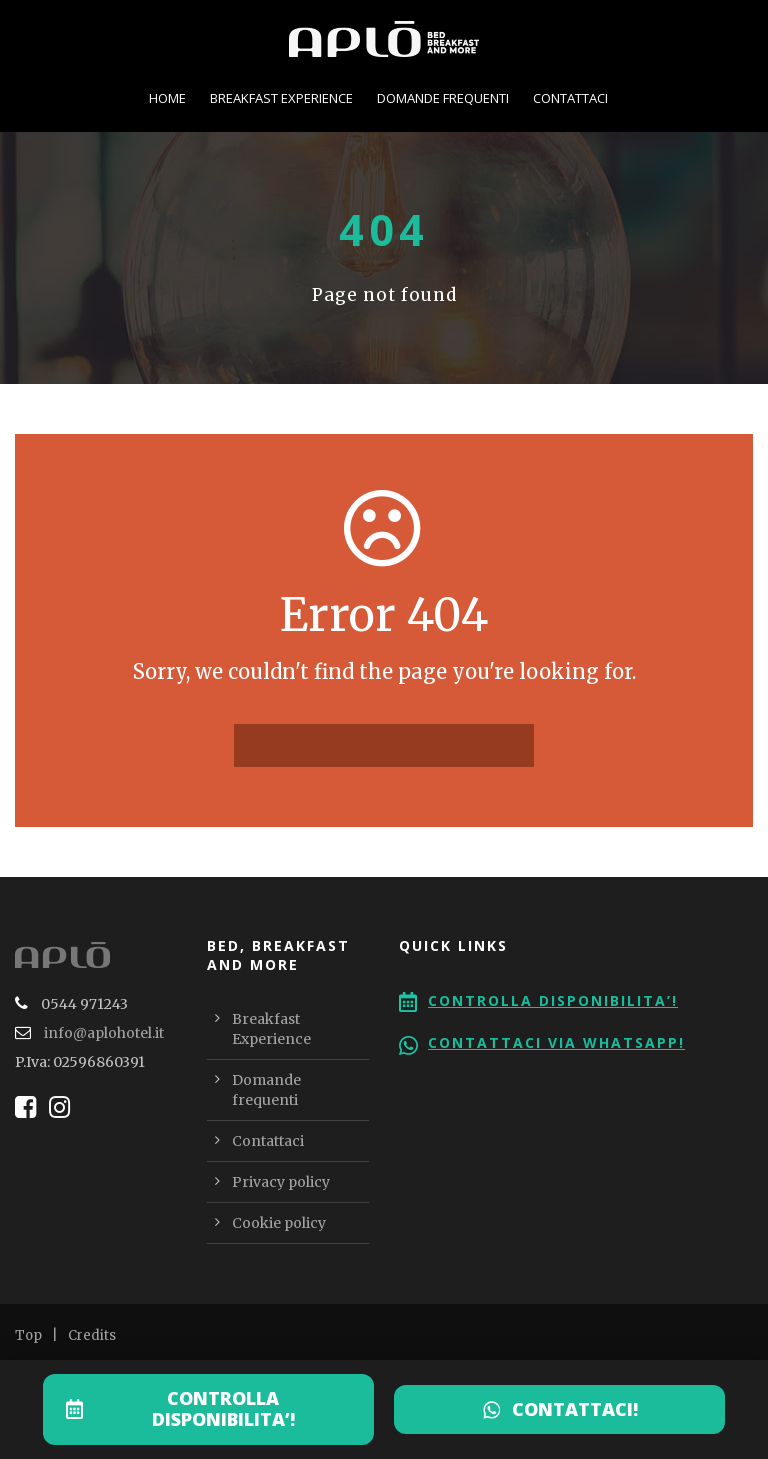 This screenshot has height=1459, width=768. I want to click on Home, so click(167, 98).